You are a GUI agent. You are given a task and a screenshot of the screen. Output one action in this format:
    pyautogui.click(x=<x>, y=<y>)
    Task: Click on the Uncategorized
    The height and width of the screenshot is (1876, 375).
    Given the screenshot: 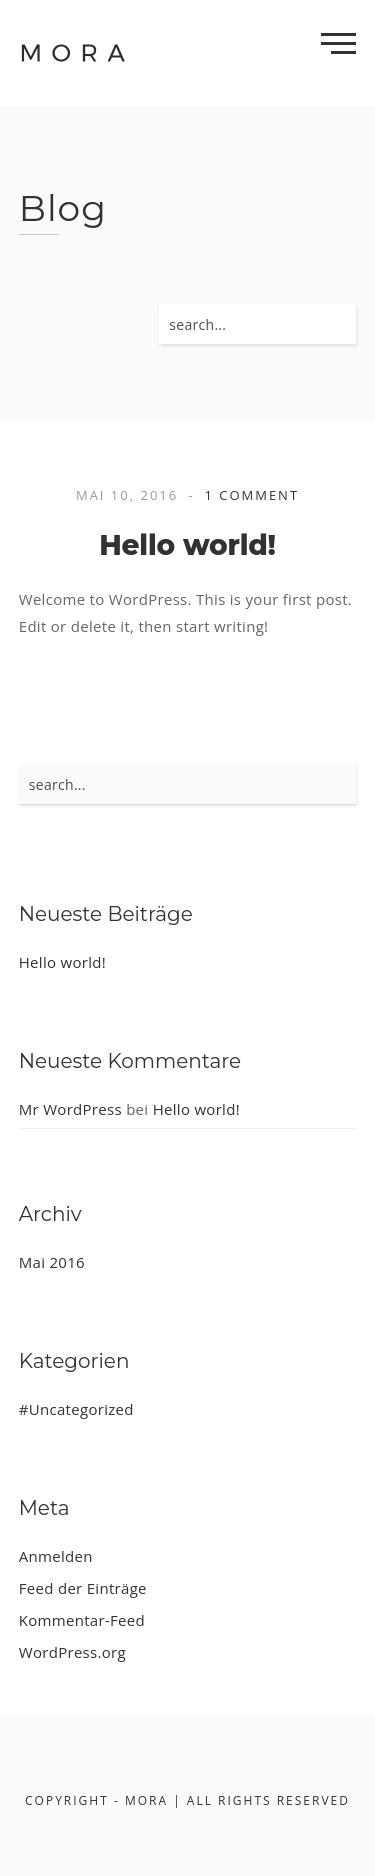 What is the action you would take?
    pyautogui.click(x=81, y=1409)
    